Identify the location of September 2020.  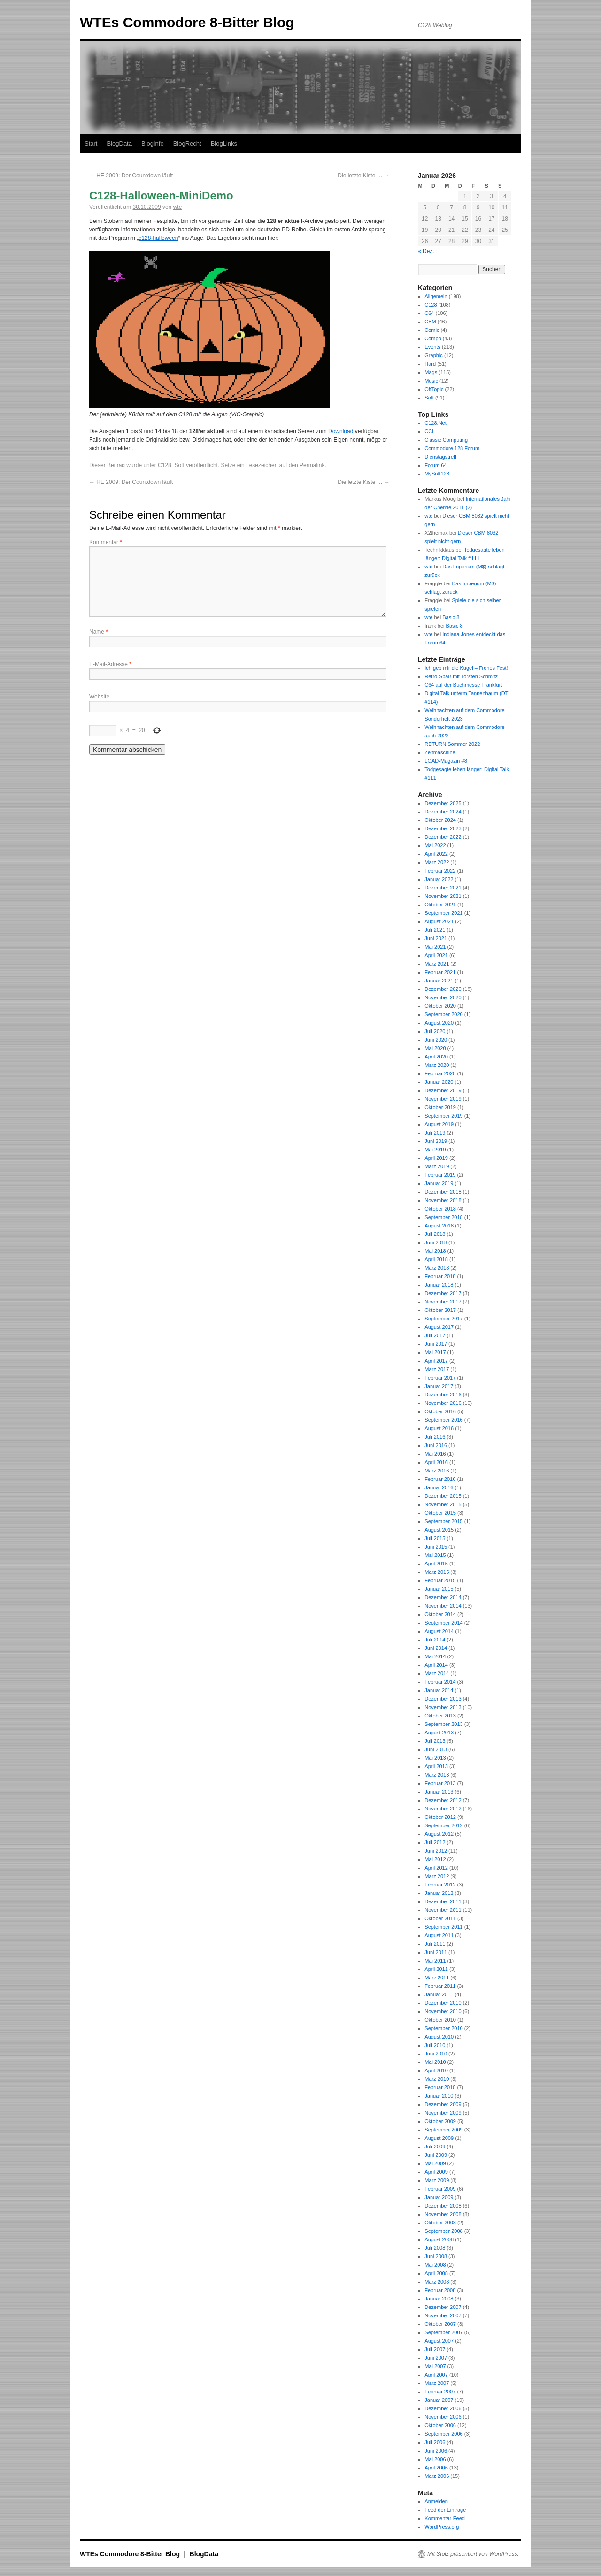
(443, 1014).